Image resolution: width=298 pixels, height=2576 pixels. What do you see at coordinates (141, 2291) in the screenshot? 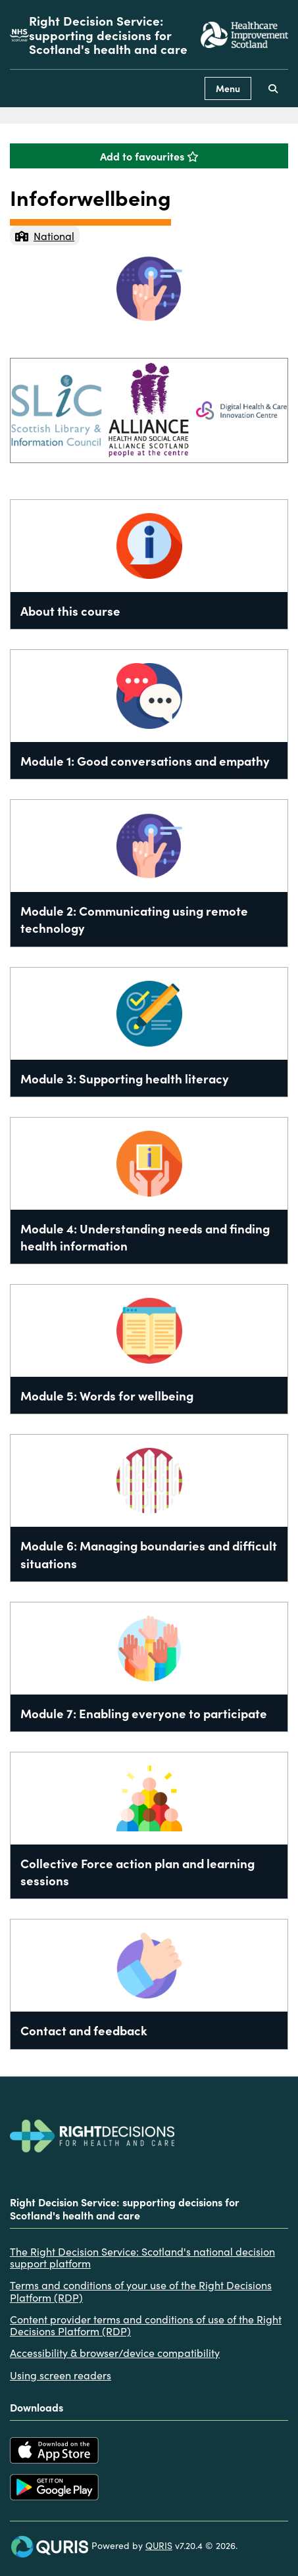
I see `Terms and conditions of your use of the Right Decisions Platform (RDP)` at bounding box center [141, 2291].